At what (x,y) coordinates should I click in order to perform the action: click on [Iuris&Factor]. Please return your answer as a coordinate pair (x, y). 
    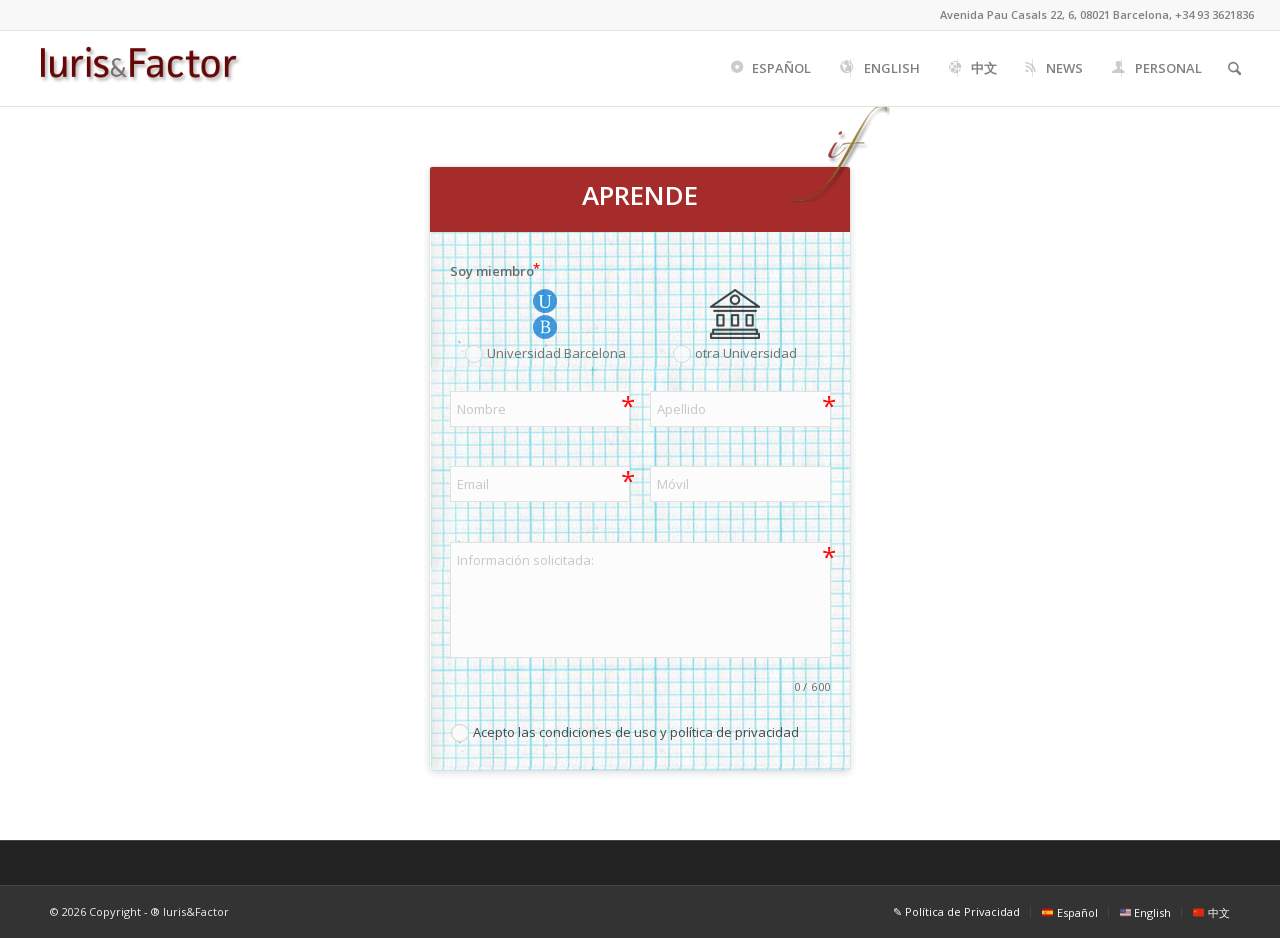
    Looking at the image, I should click on (138, 68).